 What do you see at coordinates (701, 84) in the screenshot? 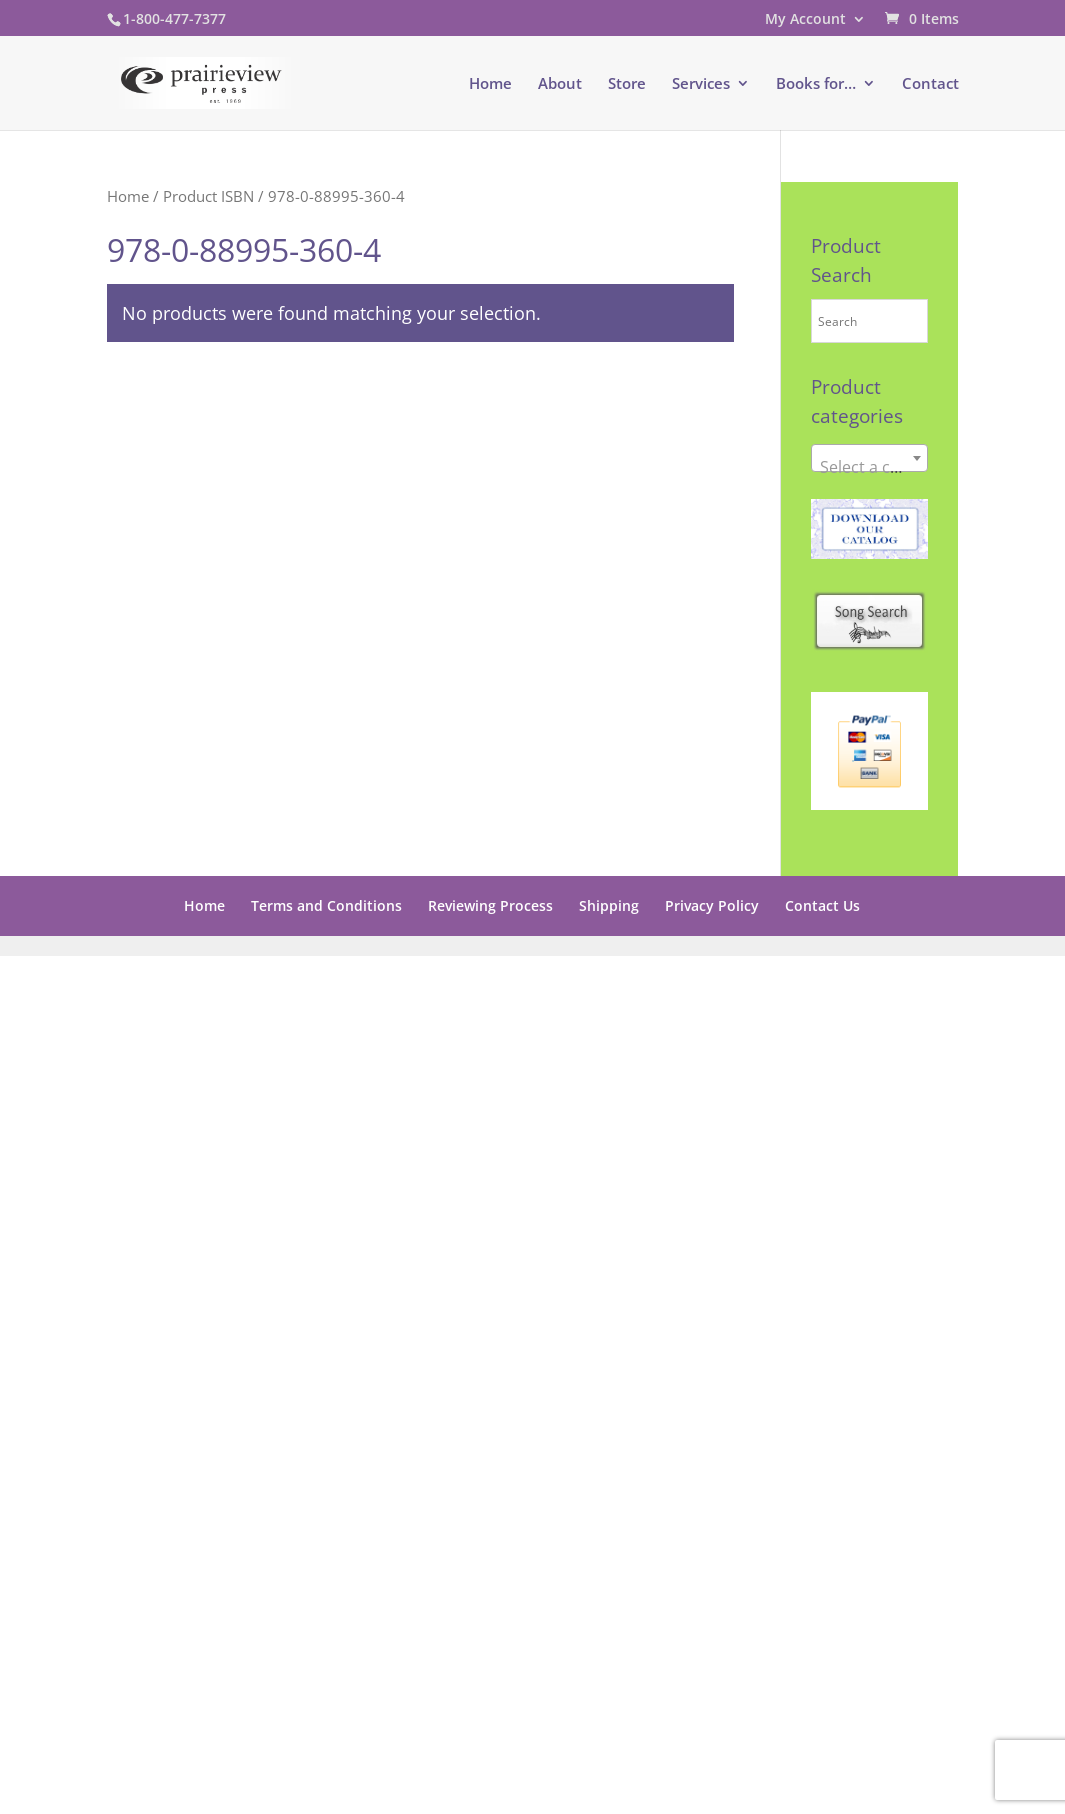
I see `Services` at bounding box center [701, 84].